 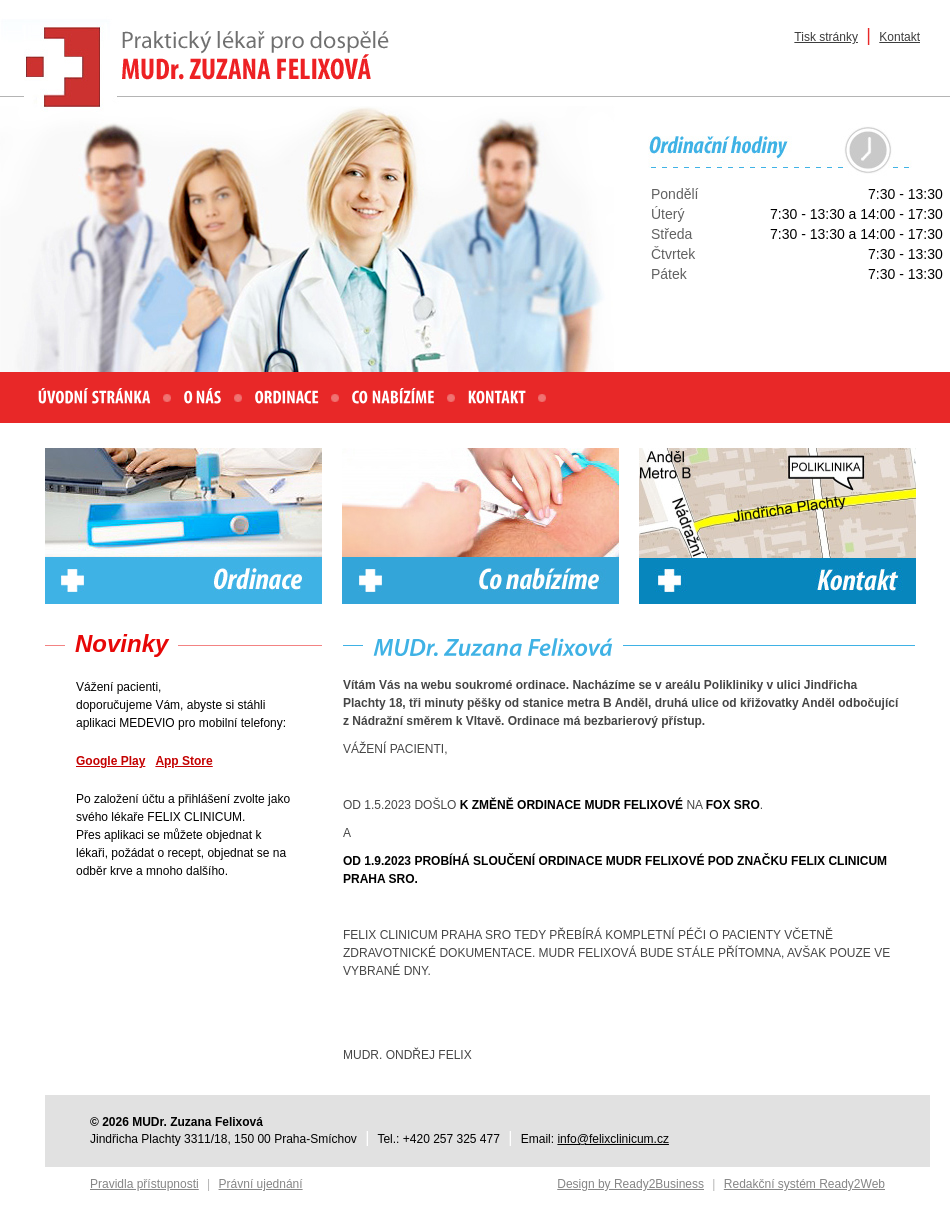 What do you see at coordinates (804, 1184) in the screenshot?
I see `Redakční systém Ready2Web` at bounding box center [804, 1184].